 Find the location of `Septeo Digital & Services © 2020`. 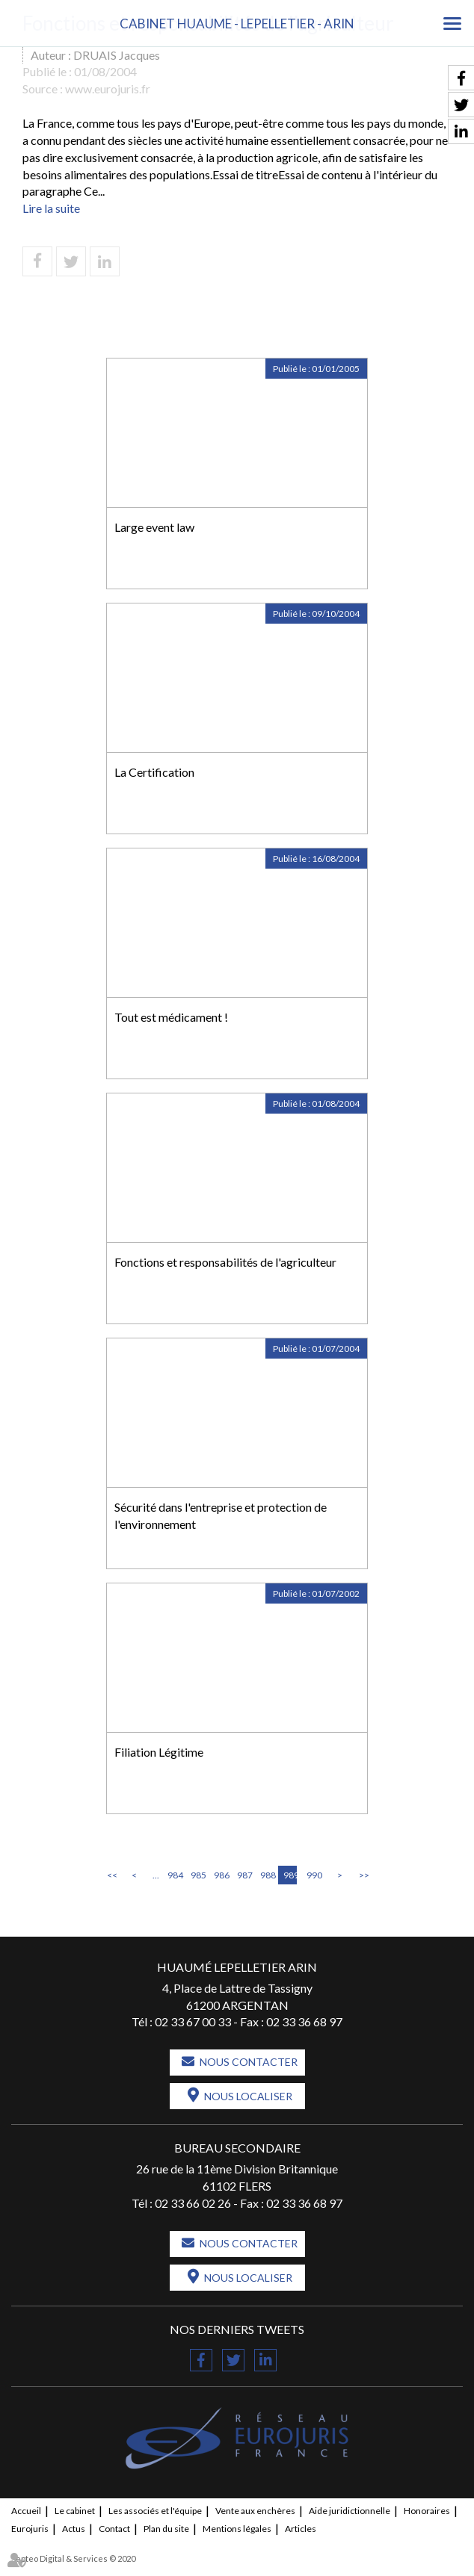

Septeo Digital & Services © 2020 is located at coordinates (73, 2558).